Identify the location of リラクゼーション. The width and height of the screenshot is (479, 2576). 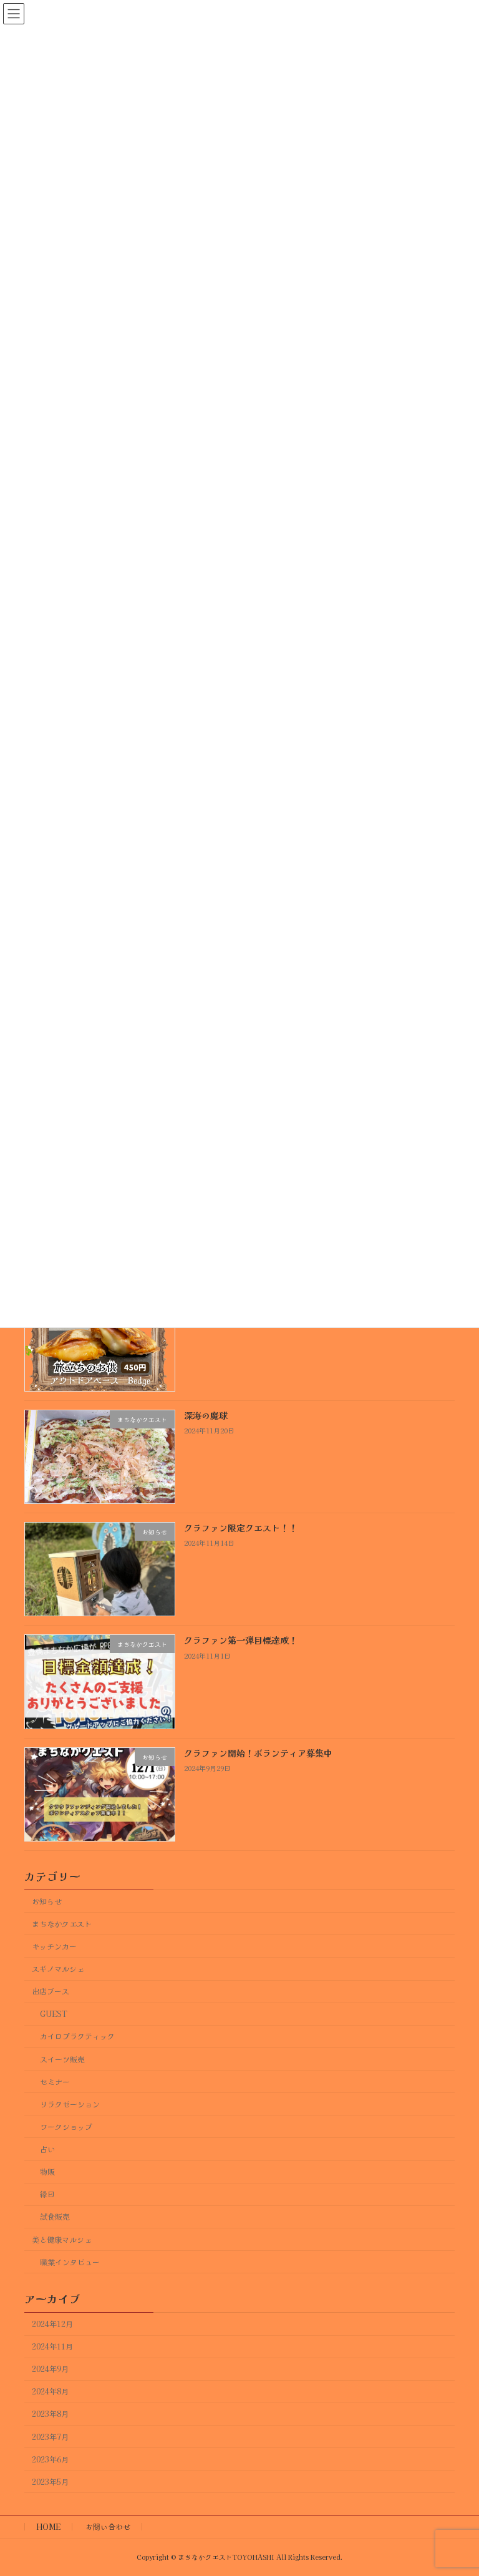
(70, 2103).